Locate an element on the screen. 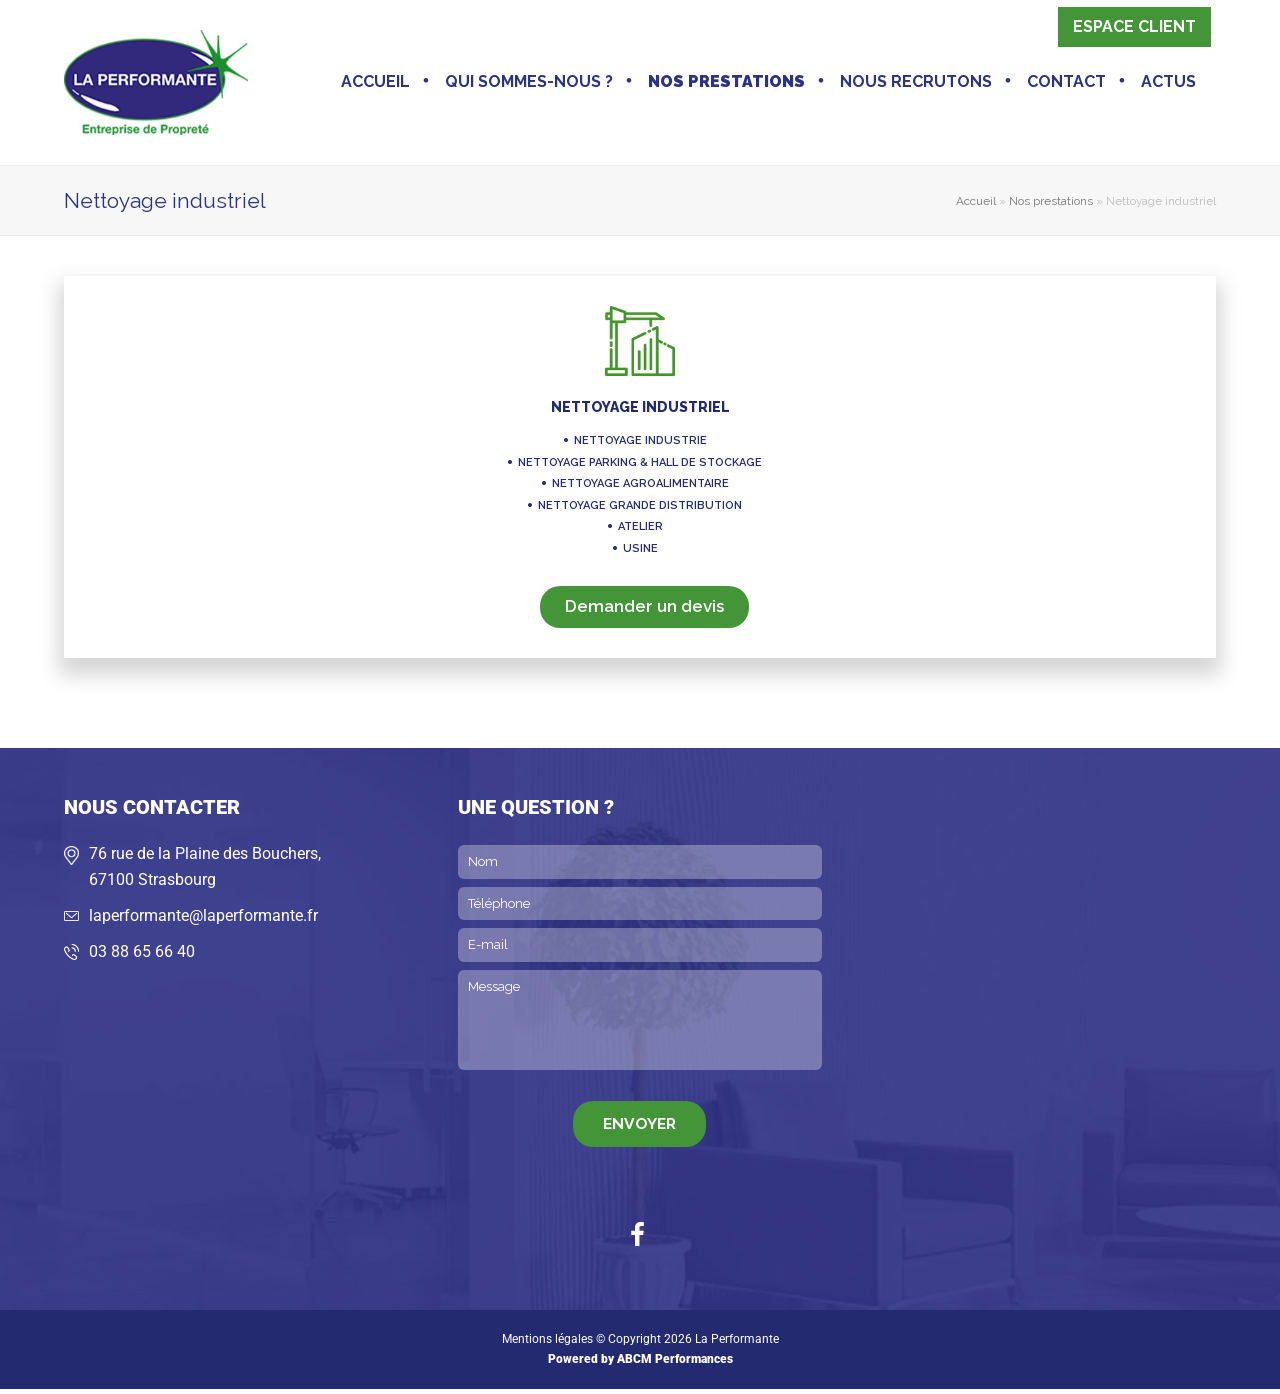  Demander un devis is located at coordinates (644, 611).